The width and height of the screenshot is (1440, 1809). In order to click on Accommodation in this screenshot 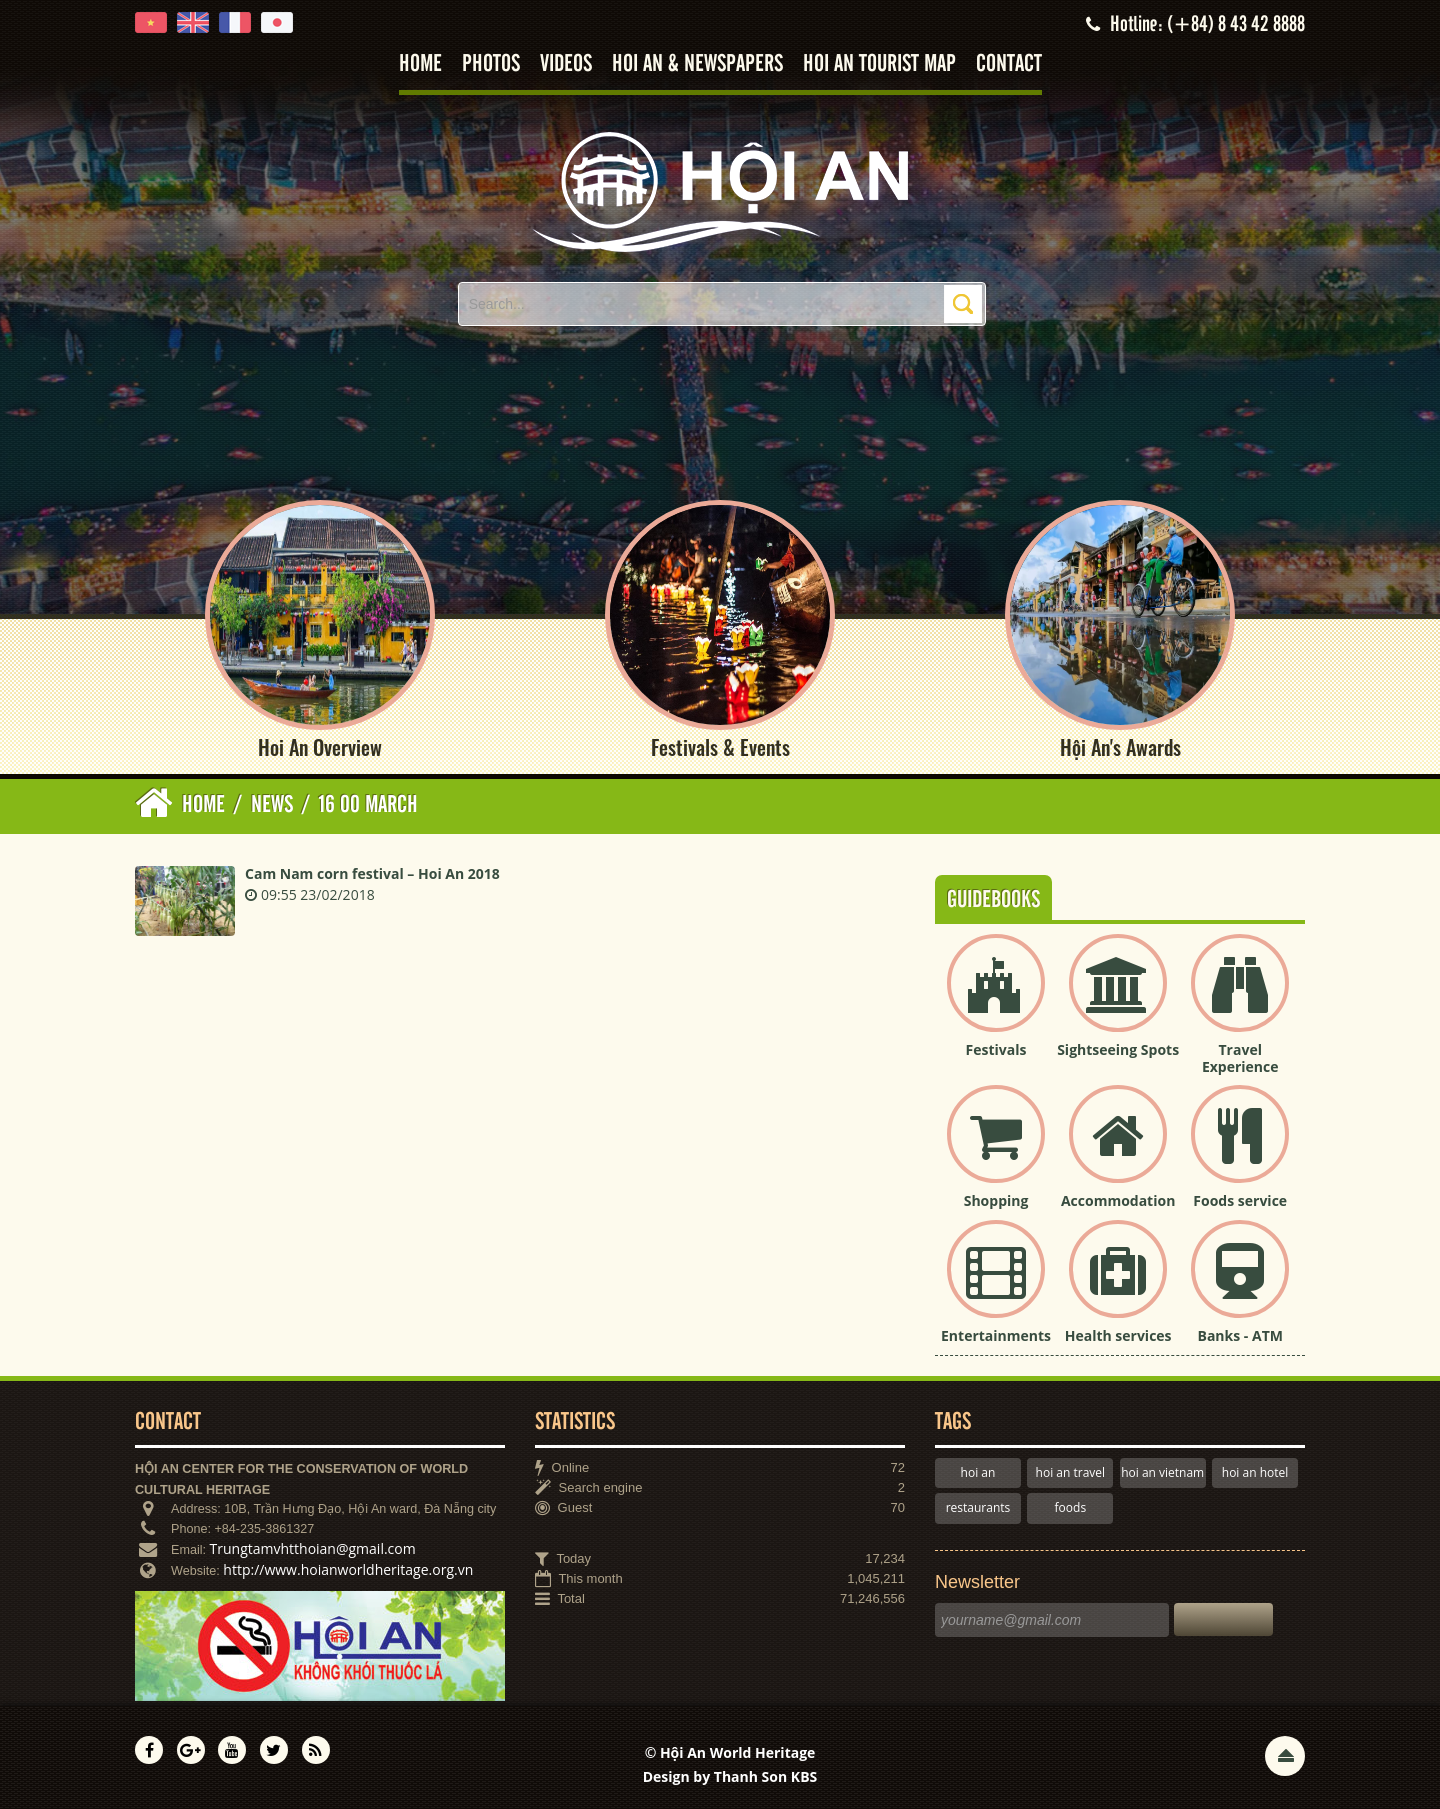, I will do `click(1118, 1200)`.